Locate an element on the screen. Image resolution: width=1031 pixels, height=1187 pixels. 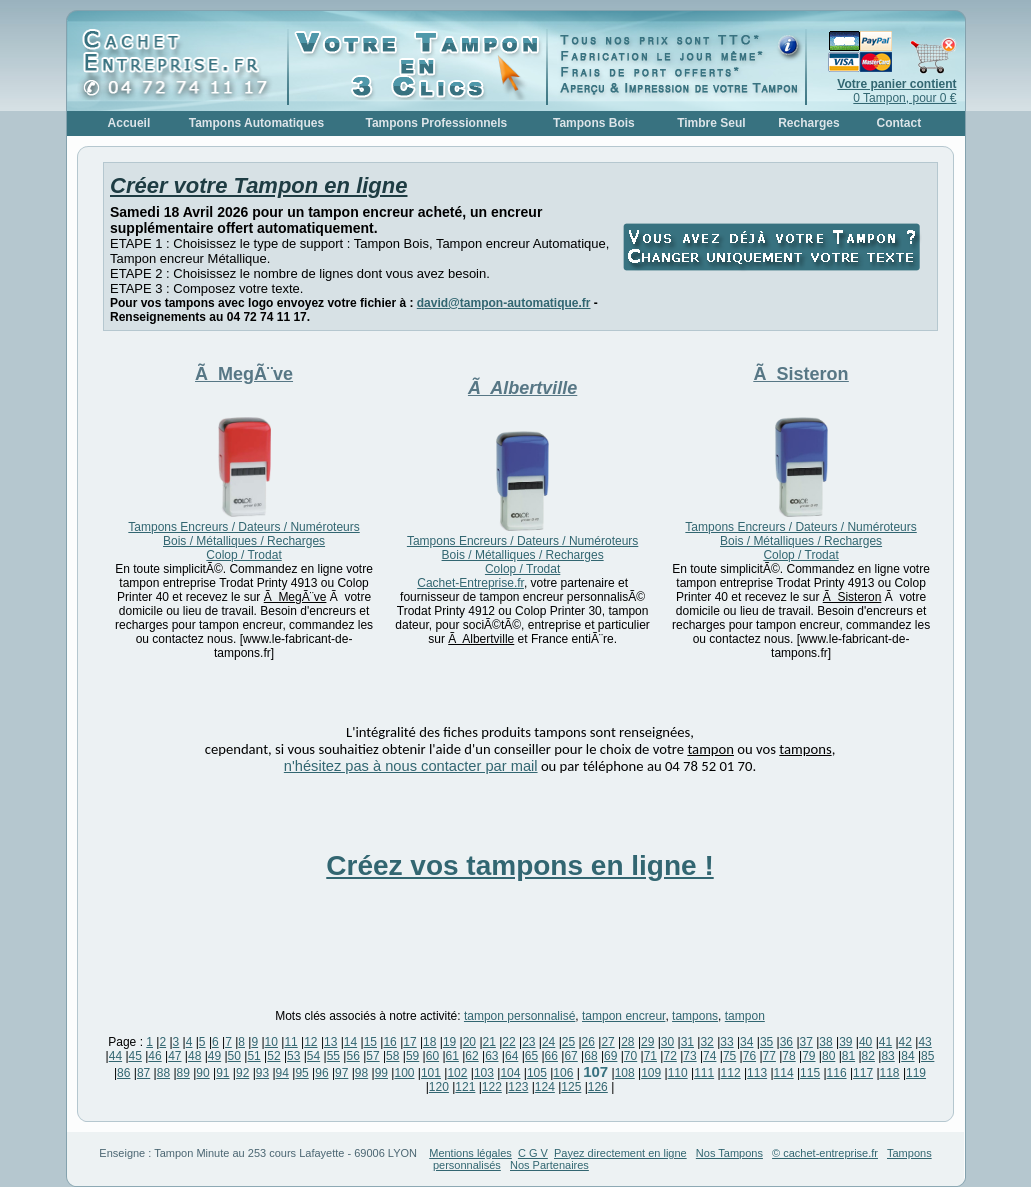
82 is located at coordinates (868, 1056).